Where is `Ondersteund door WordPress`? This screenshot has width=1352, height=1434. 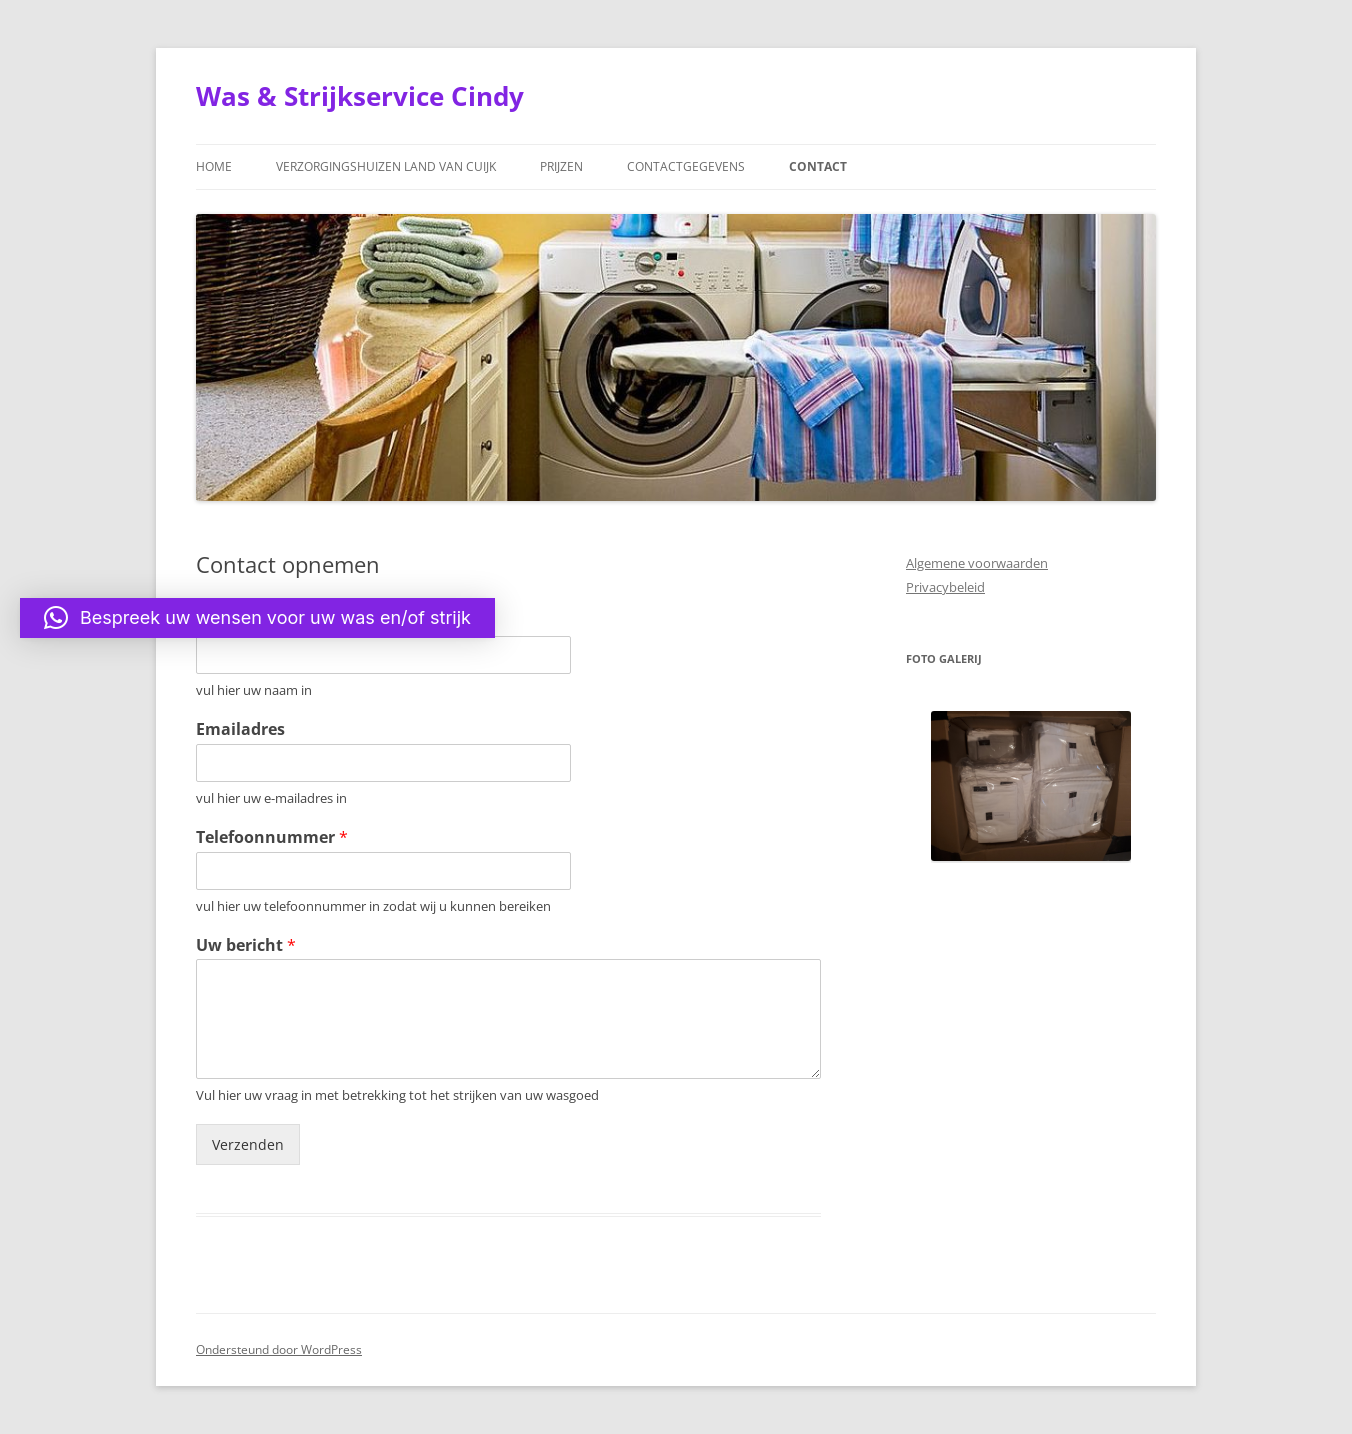
Ondersteund door WordPress is located at coordinates (279, 1349).